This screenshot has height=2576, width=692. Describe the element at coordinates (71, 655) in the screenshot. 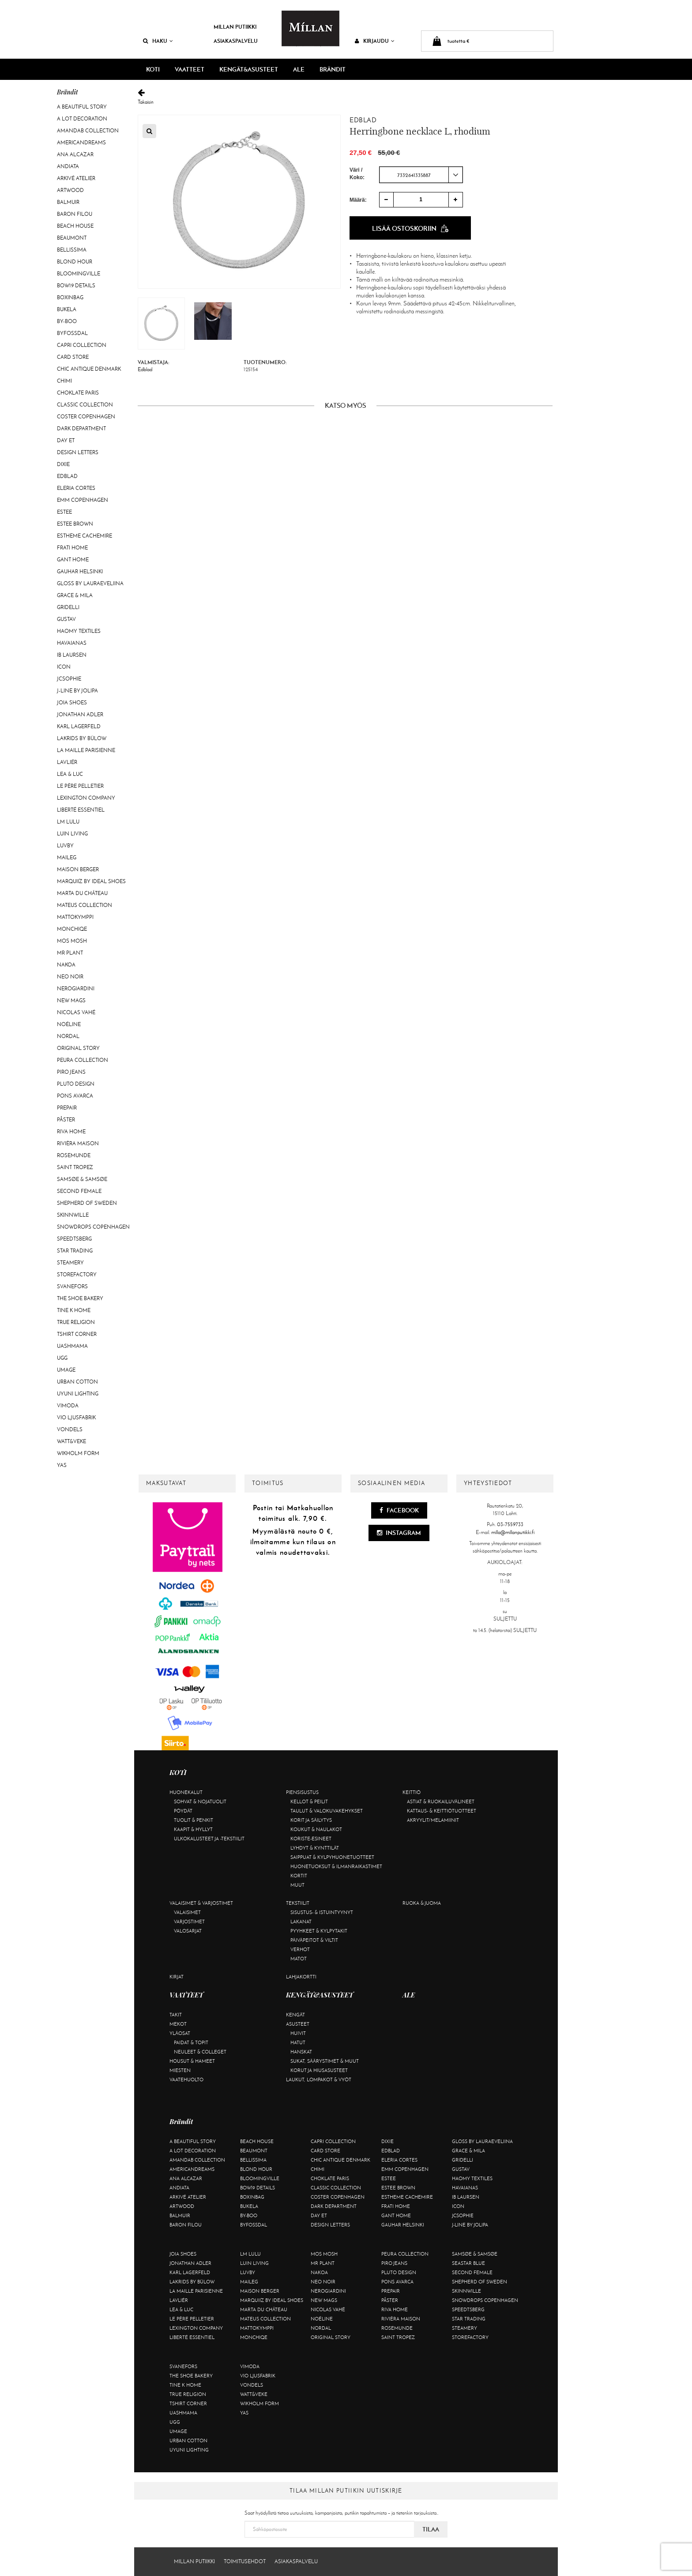

I see `Ib Laursen` at that location.